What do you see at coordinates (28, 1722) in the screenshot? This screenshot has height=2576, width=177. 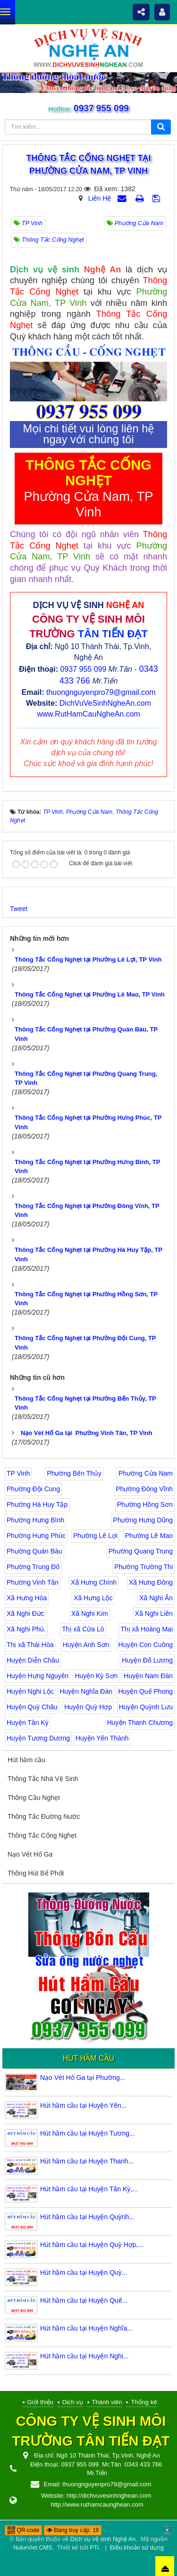 I see `Huyện Tân Kỳ` at bounding box center [28, 1722].